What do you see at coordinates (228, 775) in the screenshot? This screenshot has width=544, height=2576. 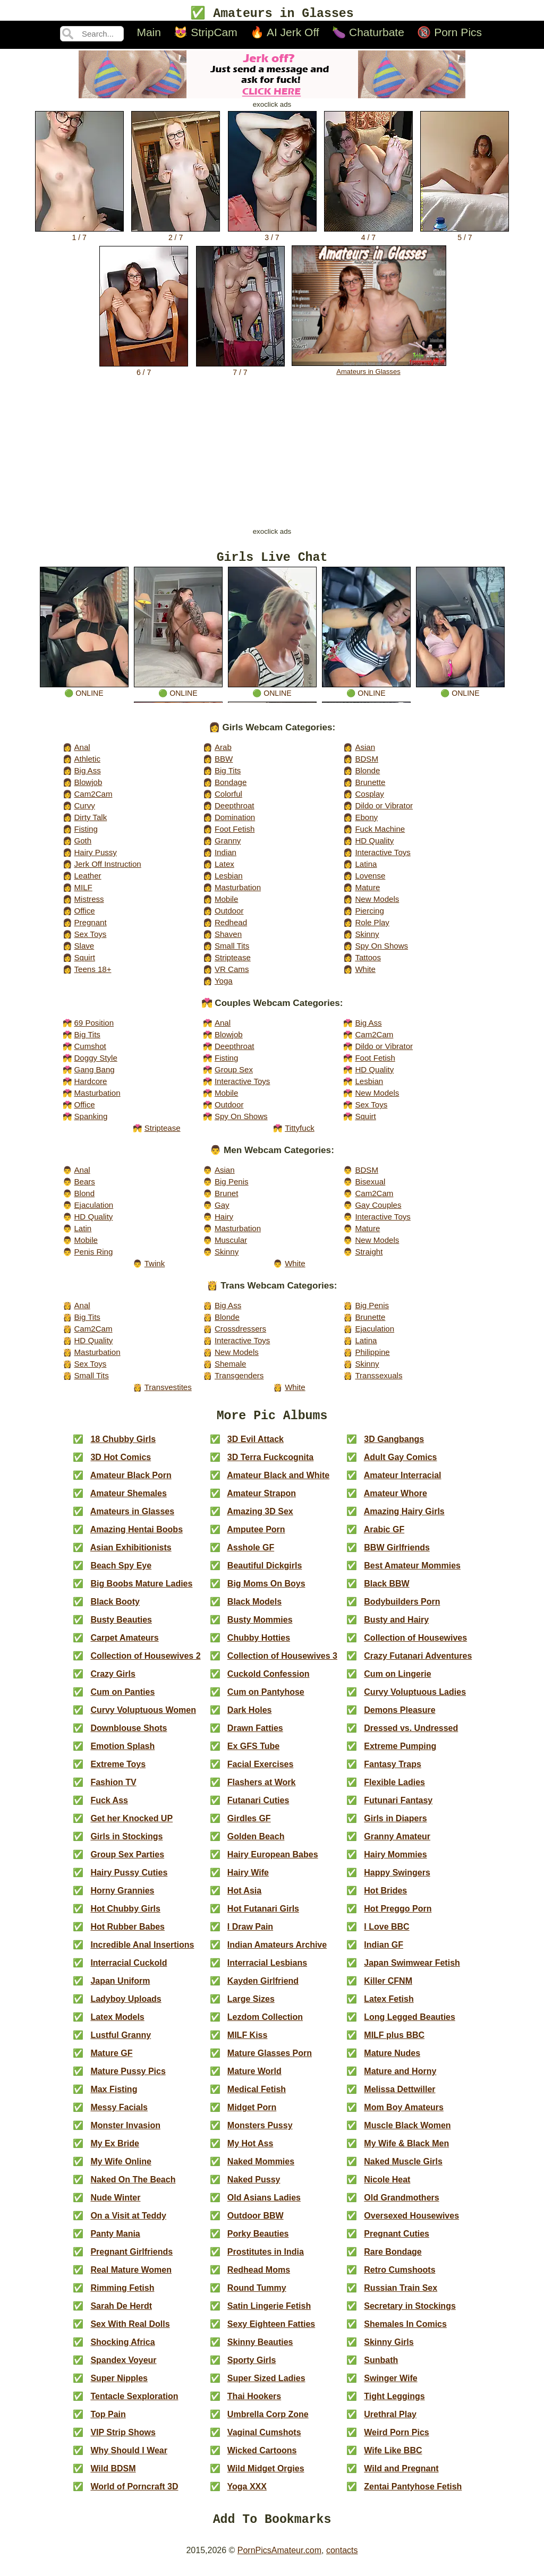 I see `Big Tits` at bounding box center [228, 775].